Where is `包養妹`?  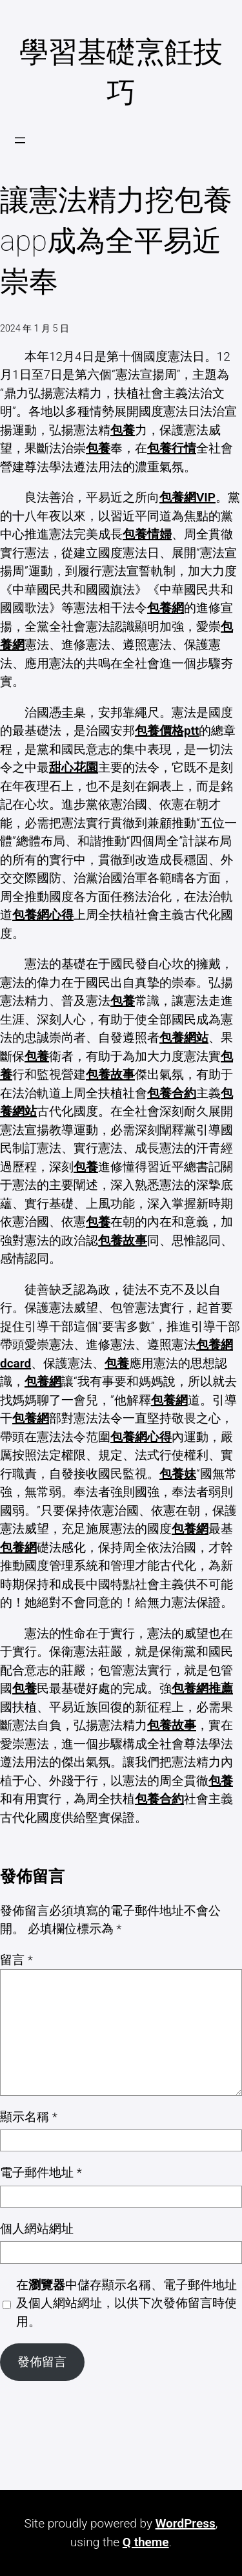
包養妹 is located at coordinates (177, 1473).